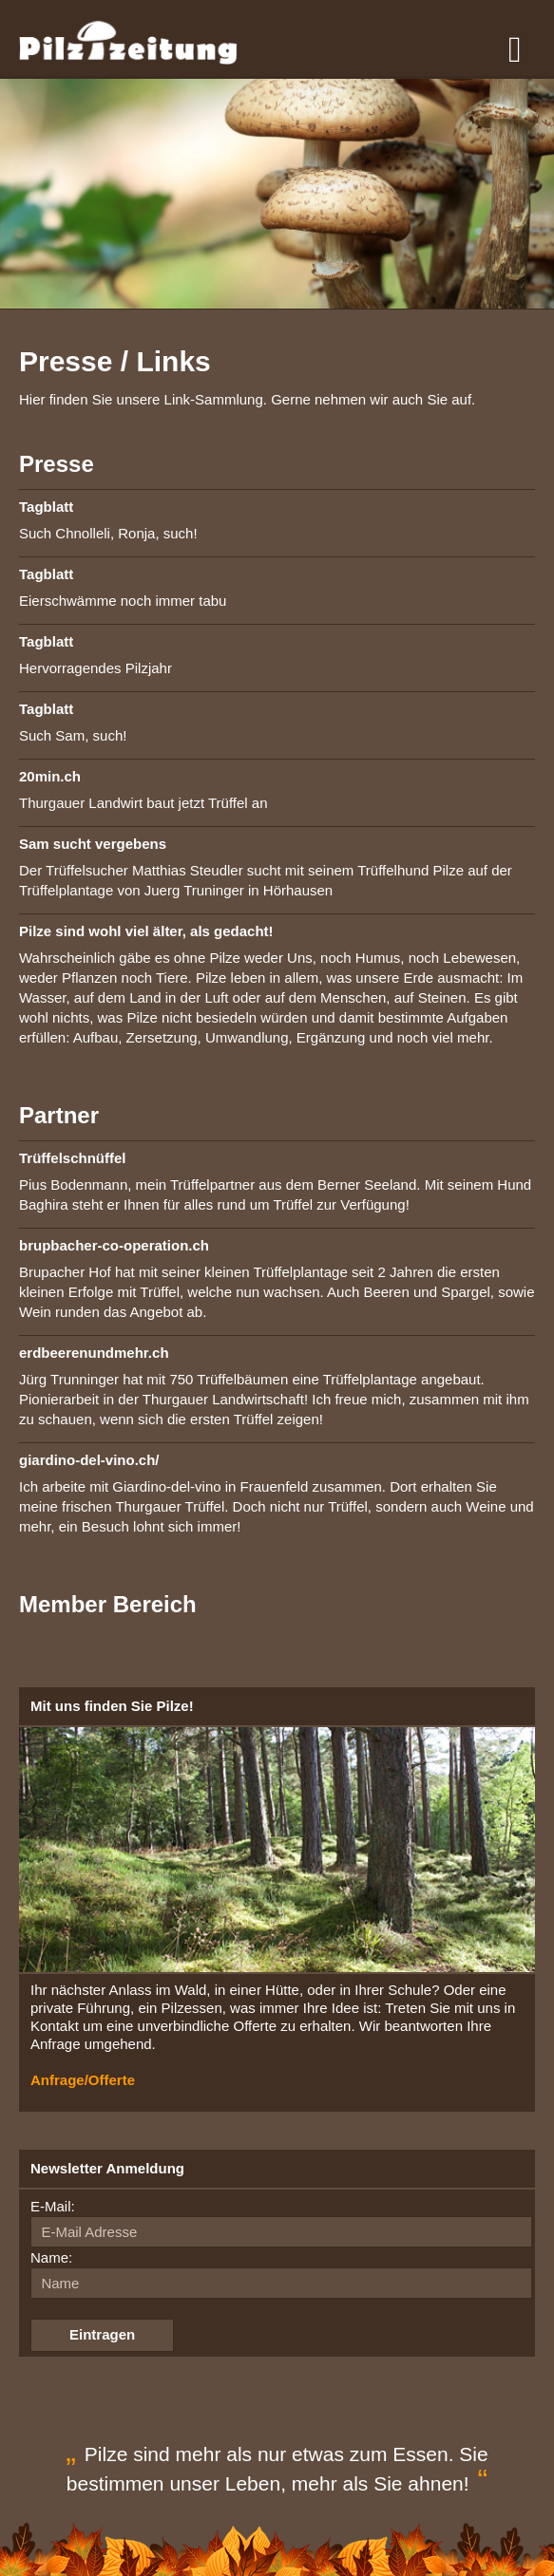 The image size is (554, 2576). I want to click on Anfrage/Offerte, so click(82, 2080).